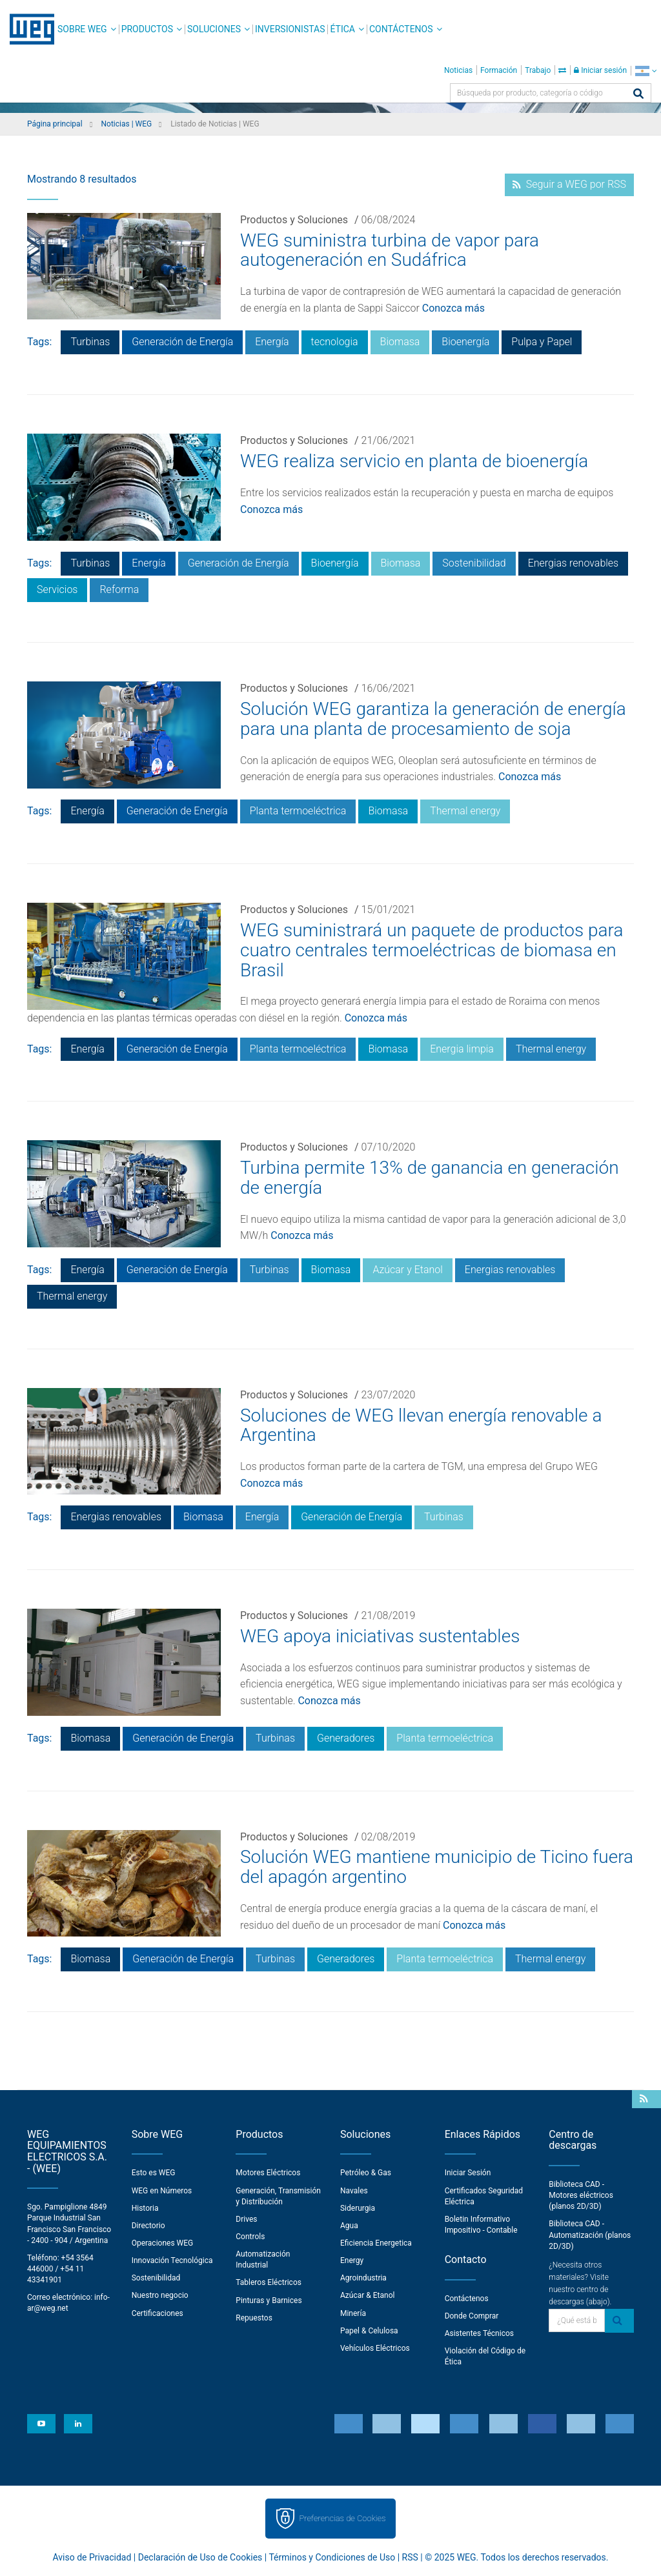  Describe the element at coordinates (376, 2243) in the screenshot. I see `Eficiencia Energetica` at that location.